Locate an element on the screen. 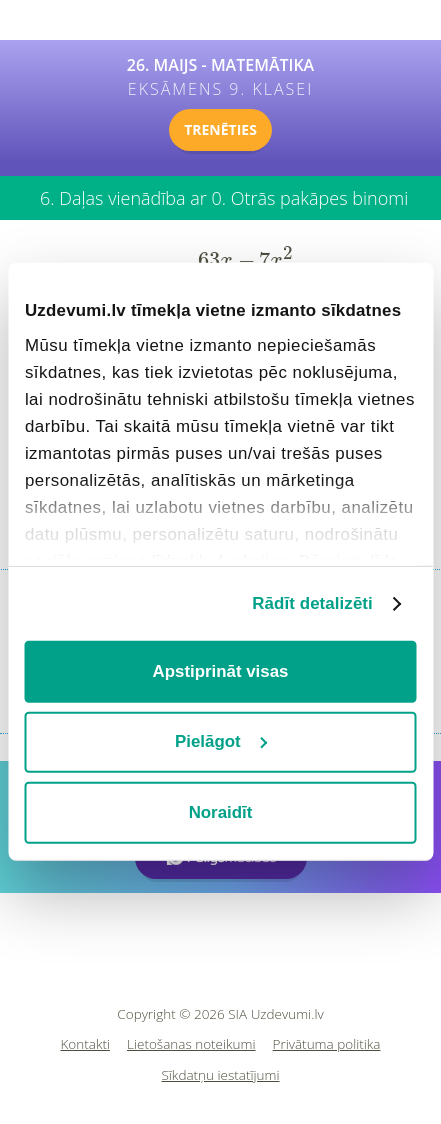 This screenshot has height=1124, width=441. Sīkdatņu iestatījumi is located at coordinates (220, 1075).